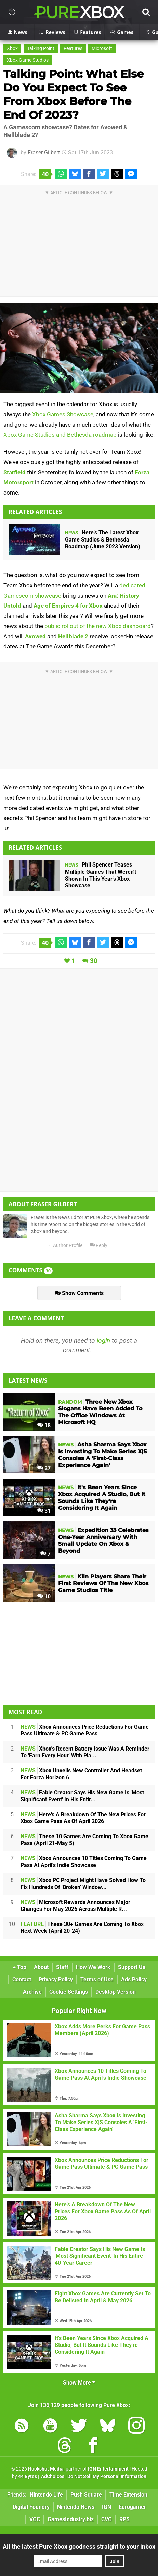  I want to click on How We Work, so click(93, 1967).